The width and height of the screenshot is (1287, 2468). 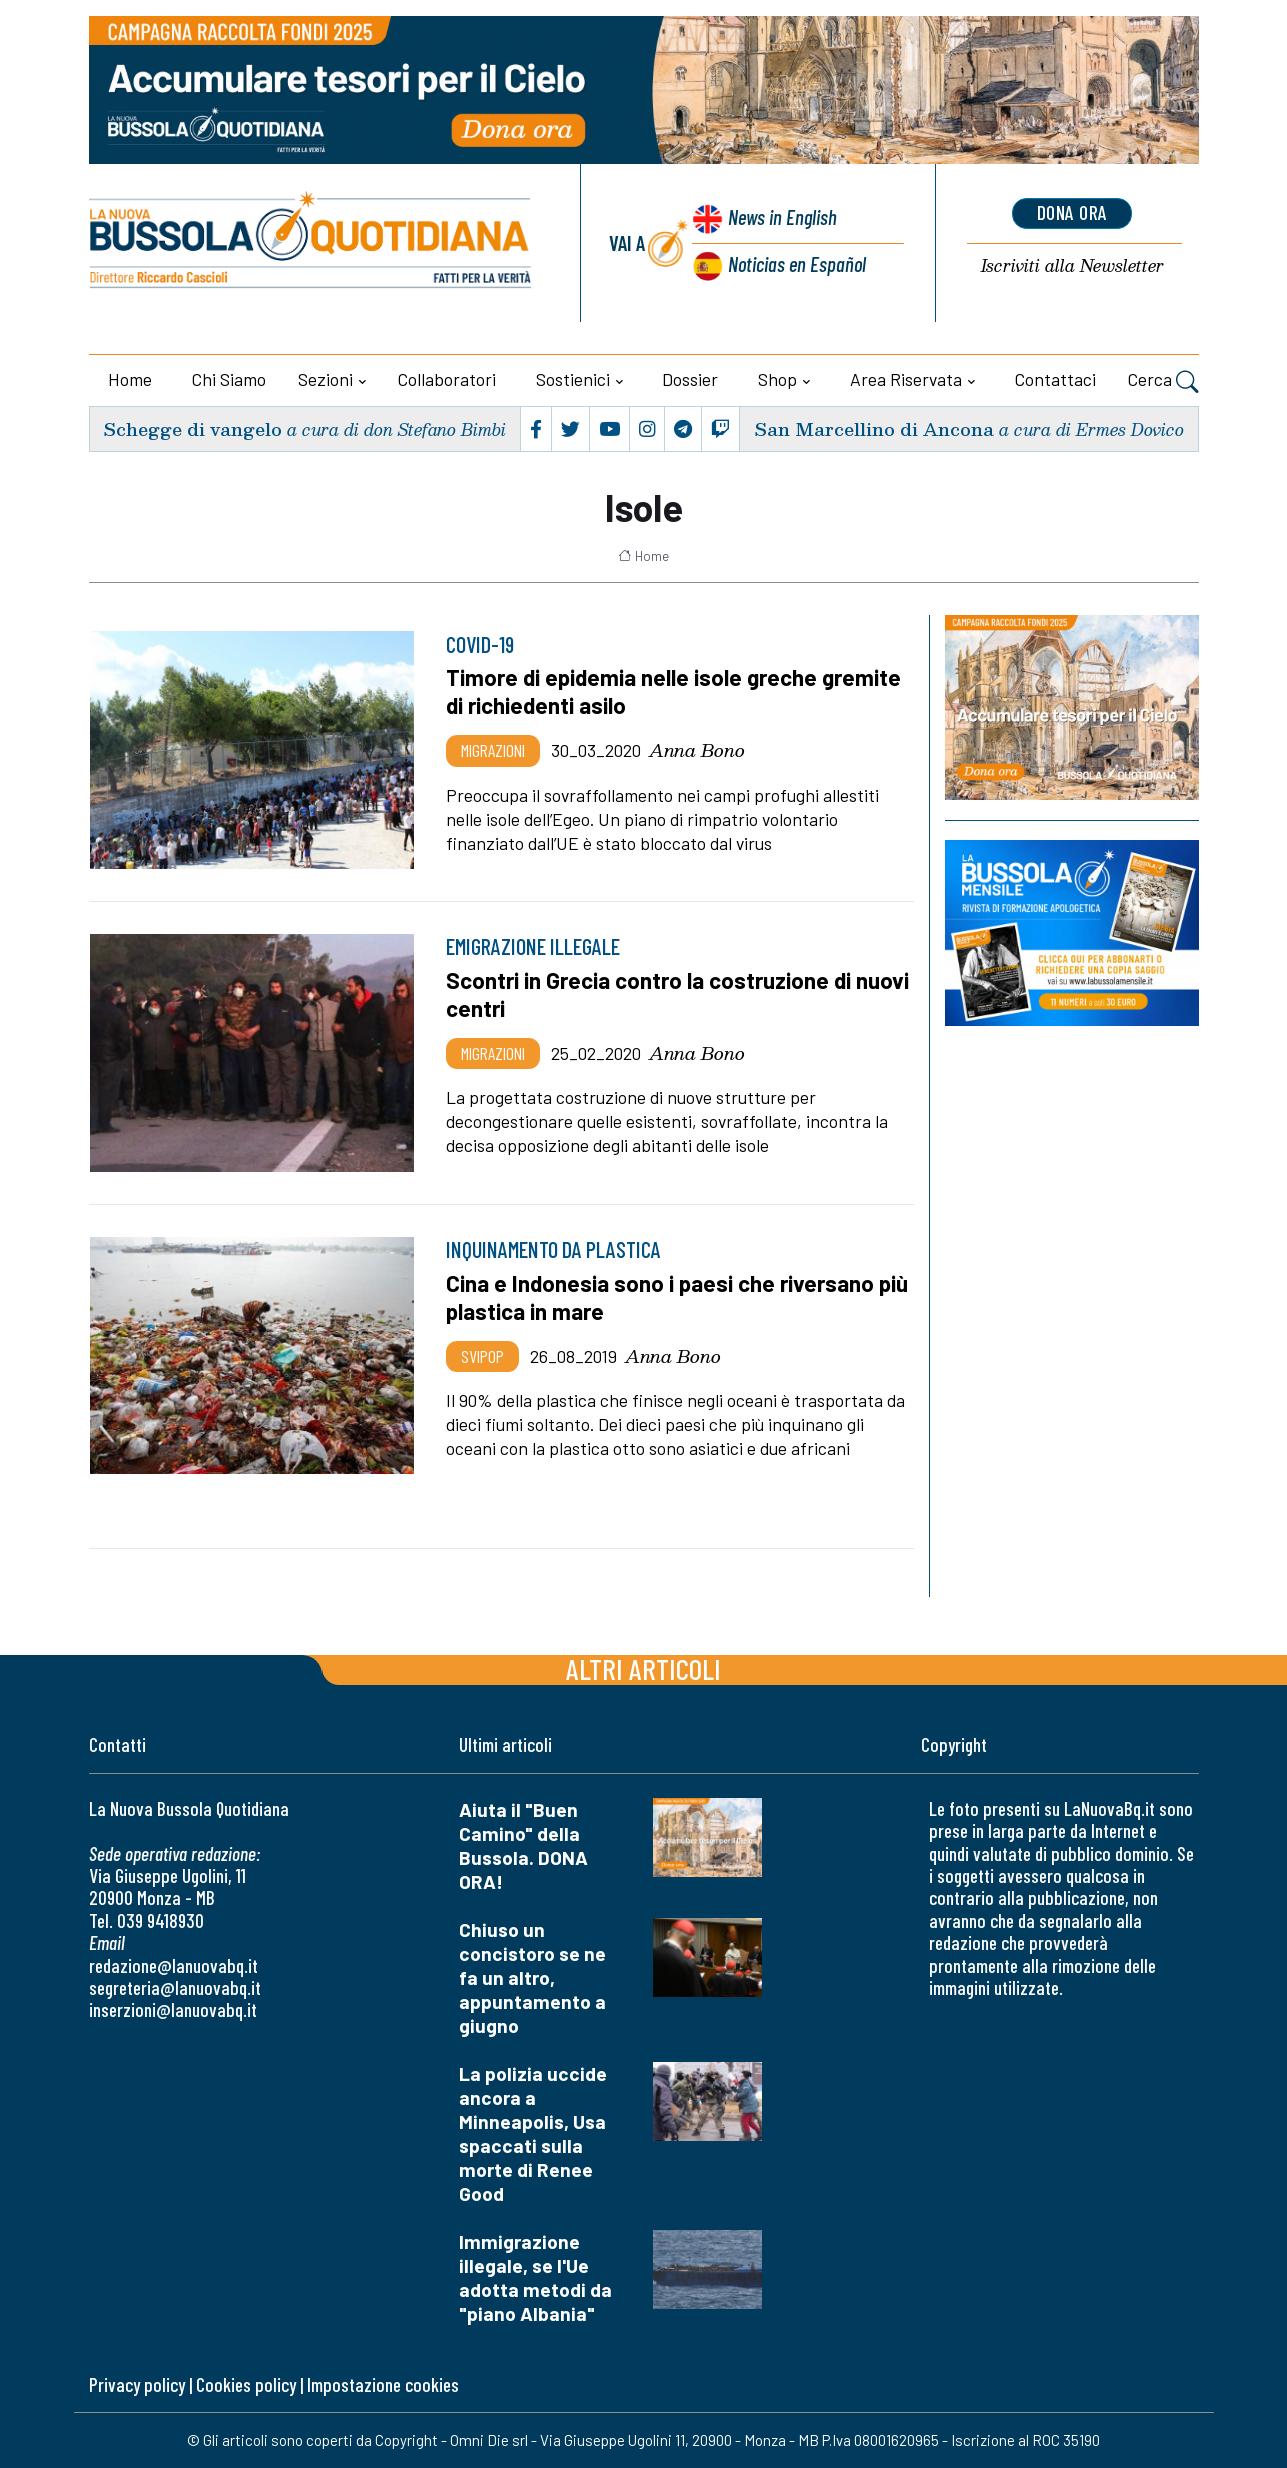 What do you see at coordinates (777, 379) in the screenshot?
I see `Shop` at bounding box center [777, 379].